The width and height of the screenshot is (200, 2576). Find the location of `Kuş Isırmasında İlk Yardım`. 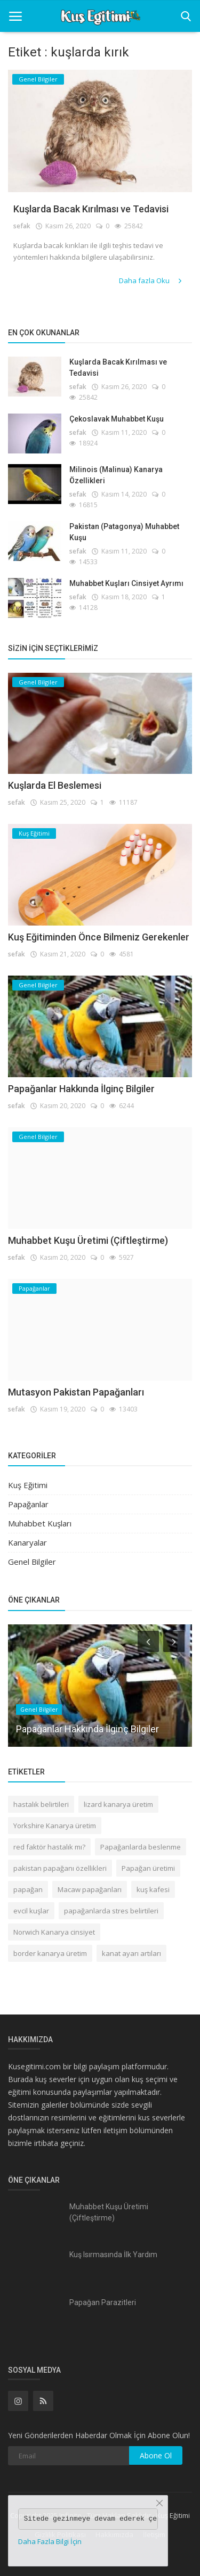

Kuş Isırmasında İlk Yardım is located at coordinates (113, 2254).